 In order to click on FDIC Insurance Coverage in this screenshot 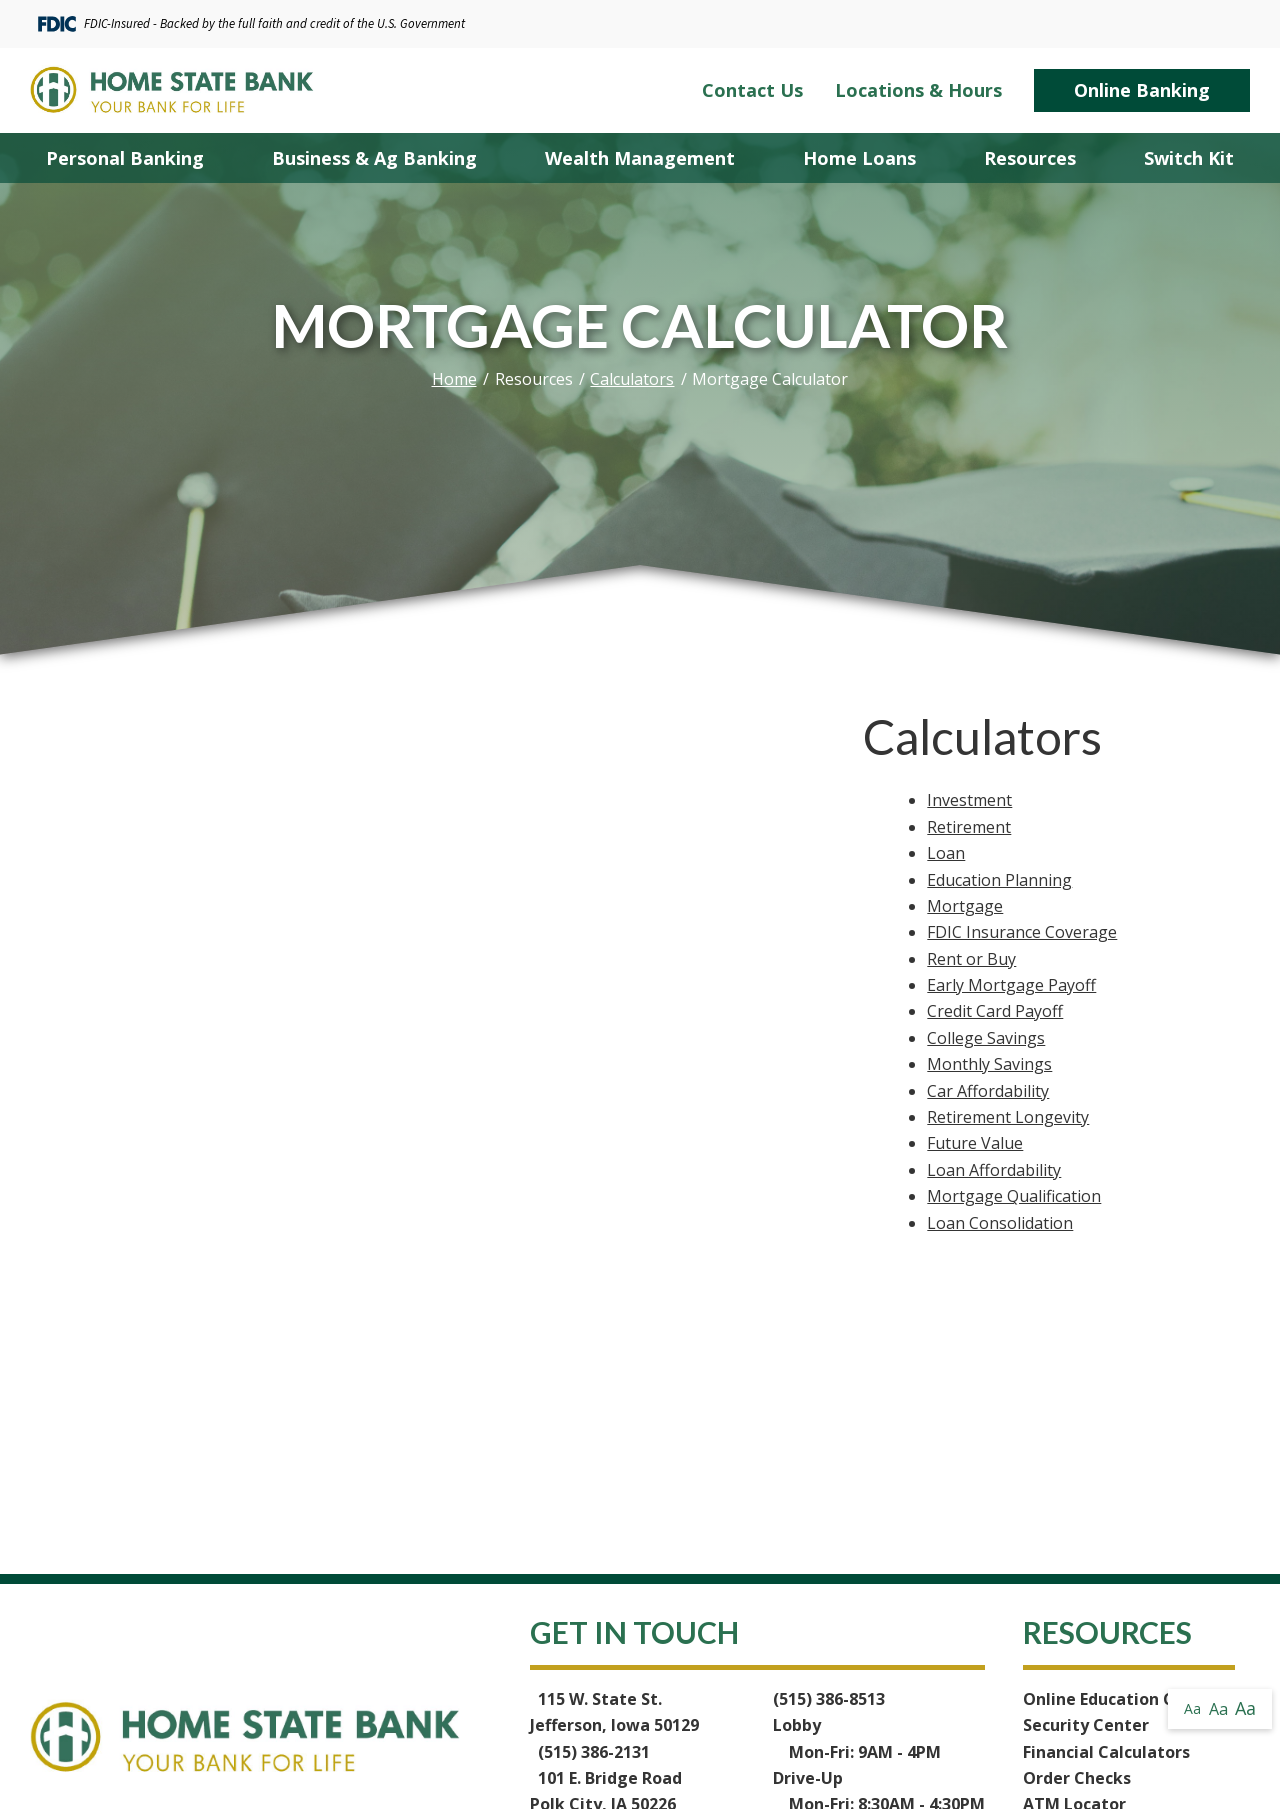, I will do `click(1022, 932)`.